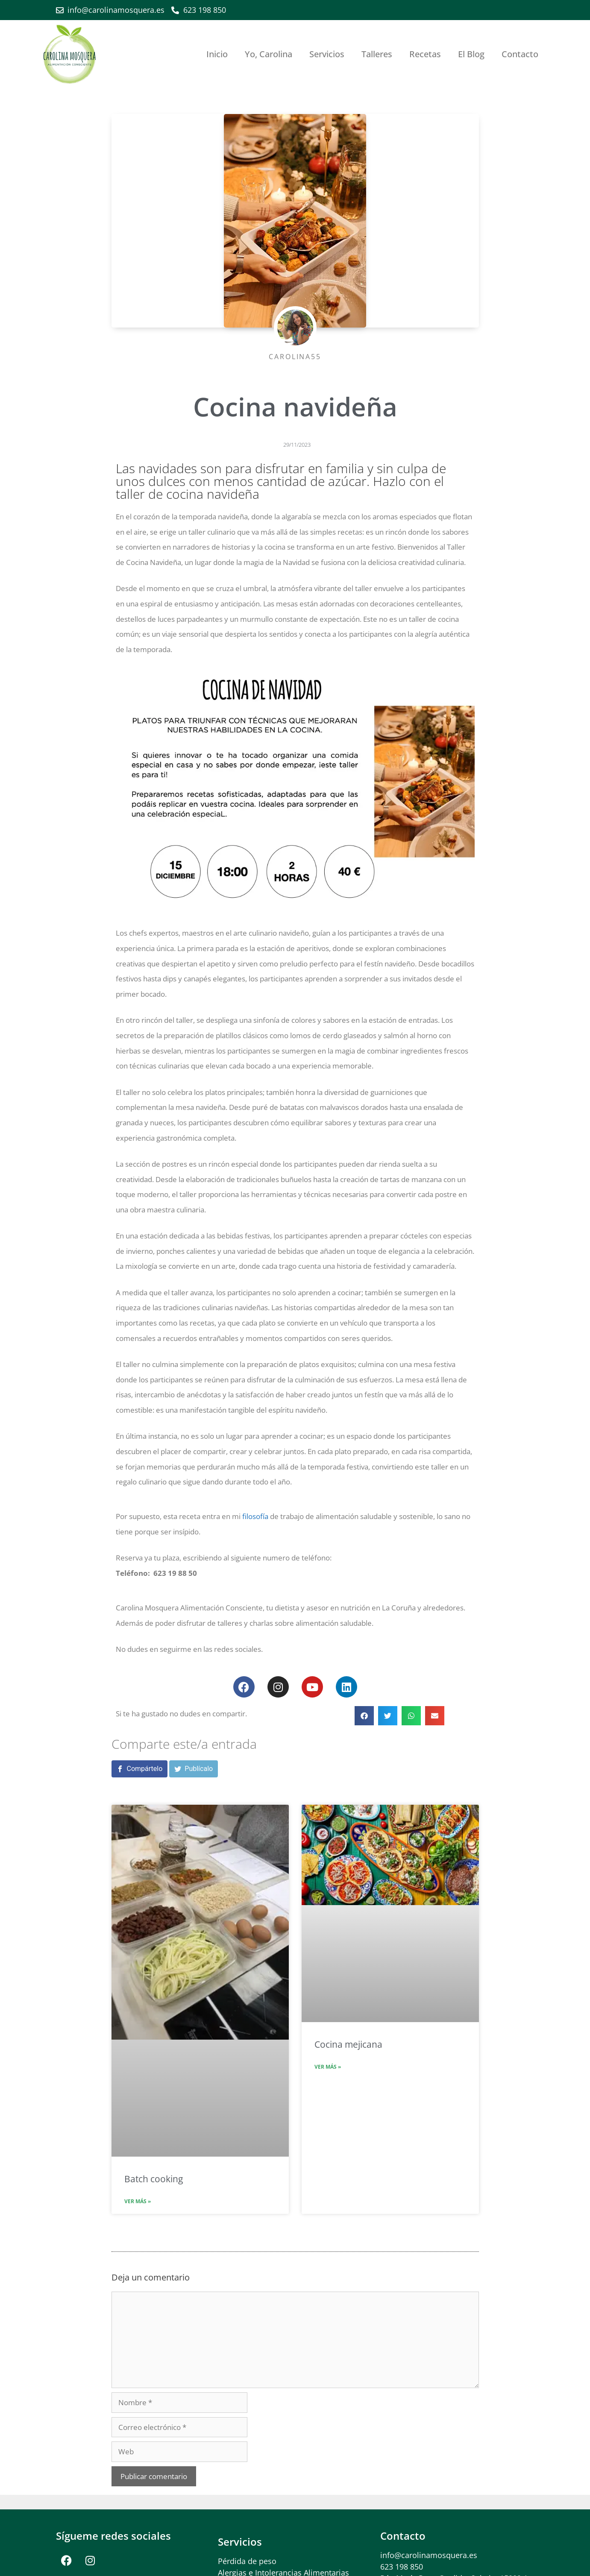 This screenshot has height=2576, width=590. What do you see at coordinates (348, 2044) in the screenshot?
I see `Cocina mejicana` at bounding box center [348, 2044].